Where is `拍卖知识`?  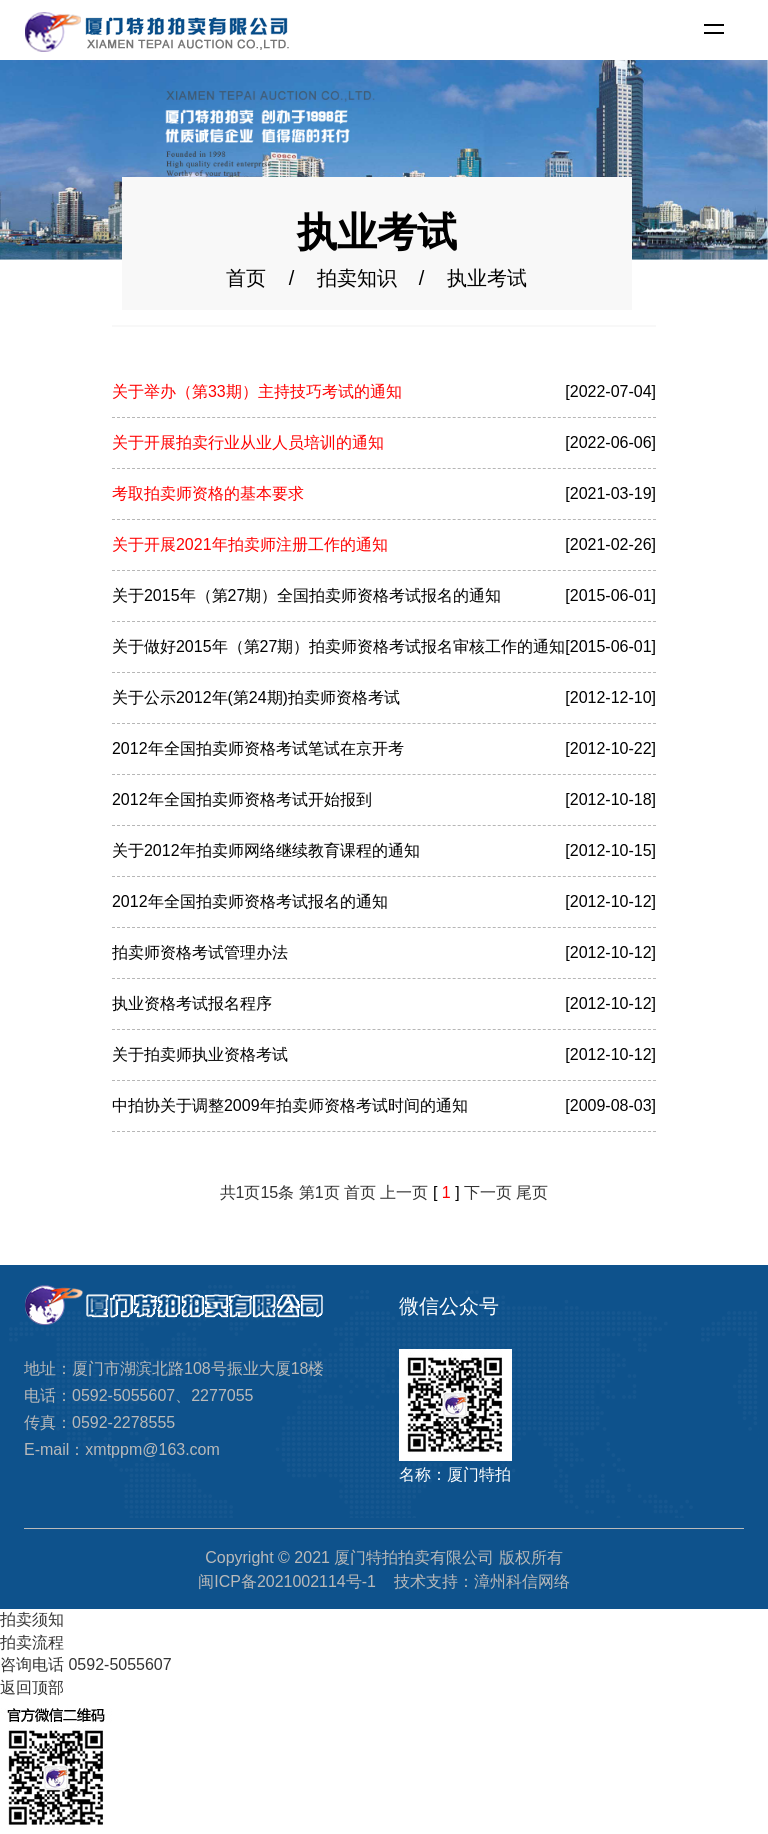 拍卖知识 is located at coordinates (357, 279).